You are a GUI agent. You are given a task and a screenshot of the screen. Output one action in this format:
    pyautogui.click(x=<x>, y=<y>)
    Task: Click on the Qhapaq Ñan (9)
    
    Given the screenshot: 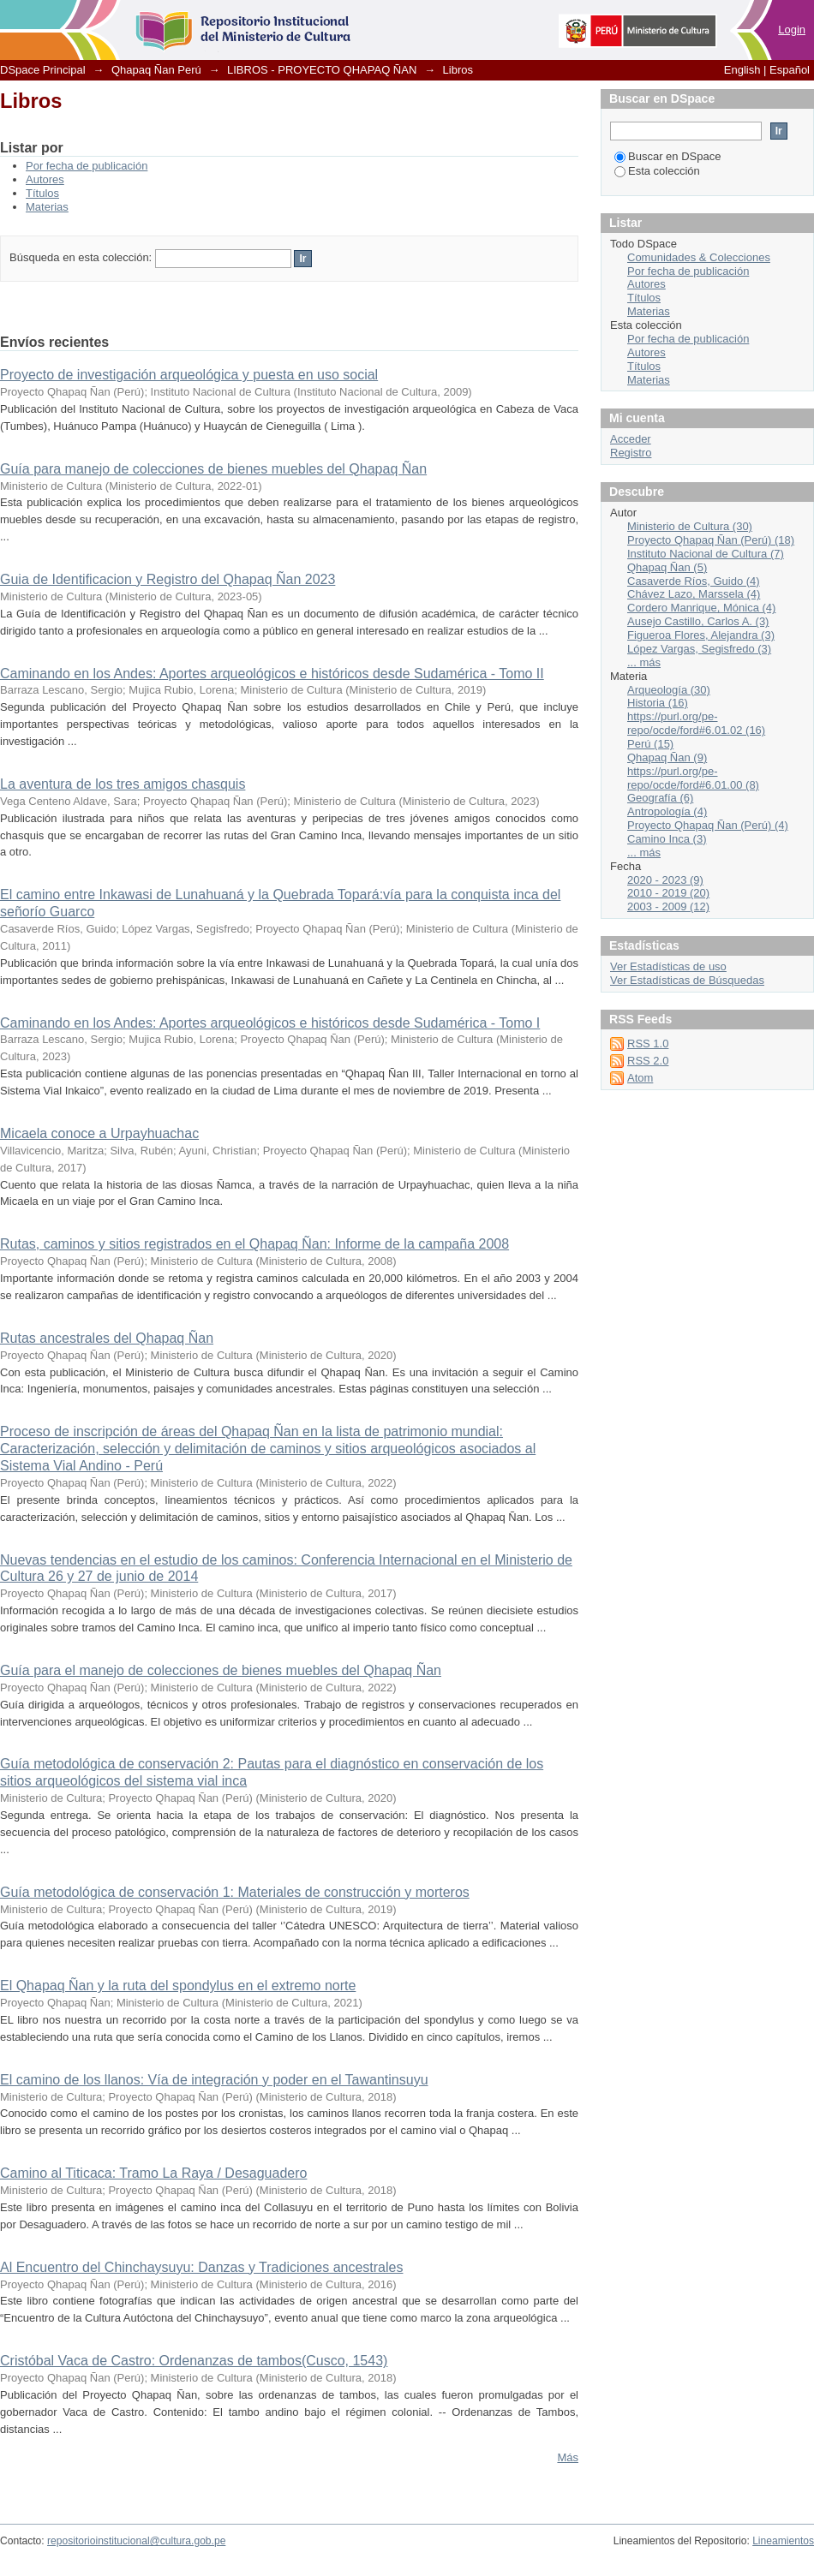 What is the action you would take?
    pyautogui.click(x=667, y=757)
    